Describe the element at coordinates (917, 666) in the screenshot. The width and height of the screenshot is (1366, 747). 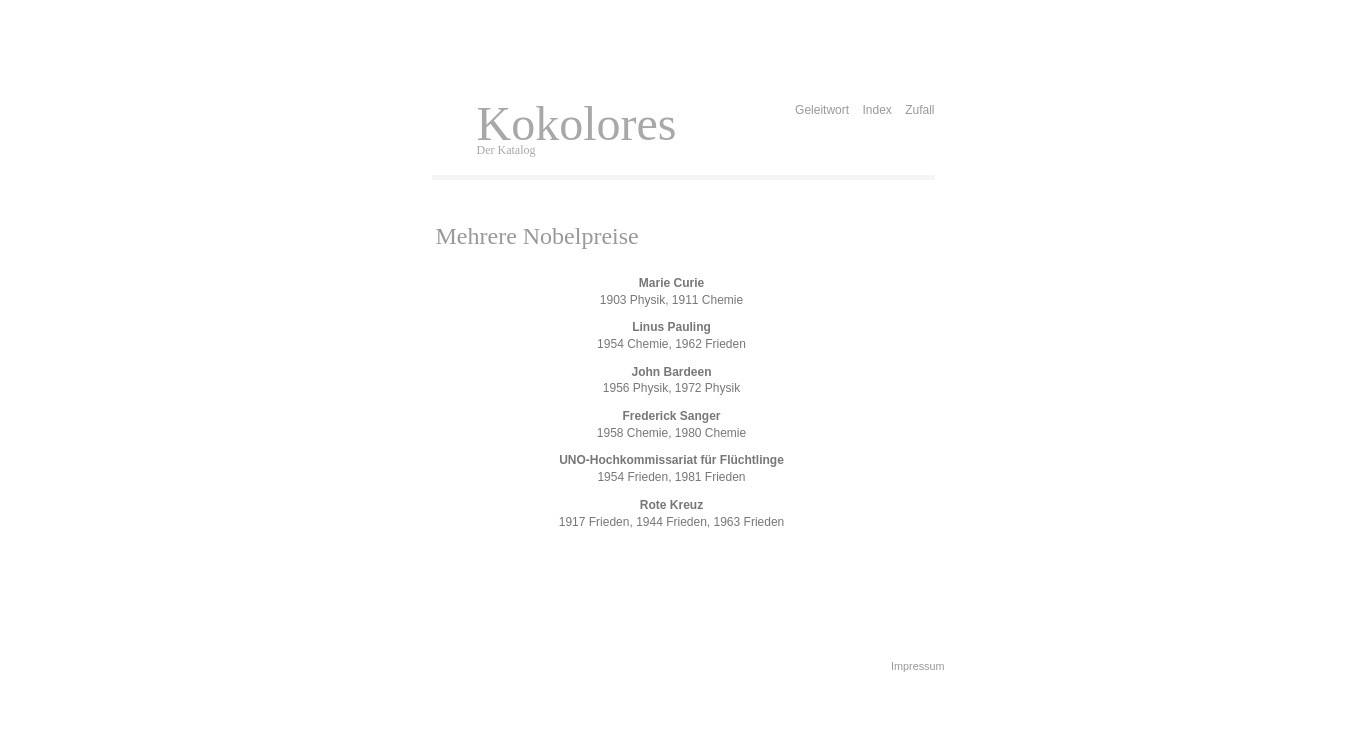
I see `Impressum` at that location.